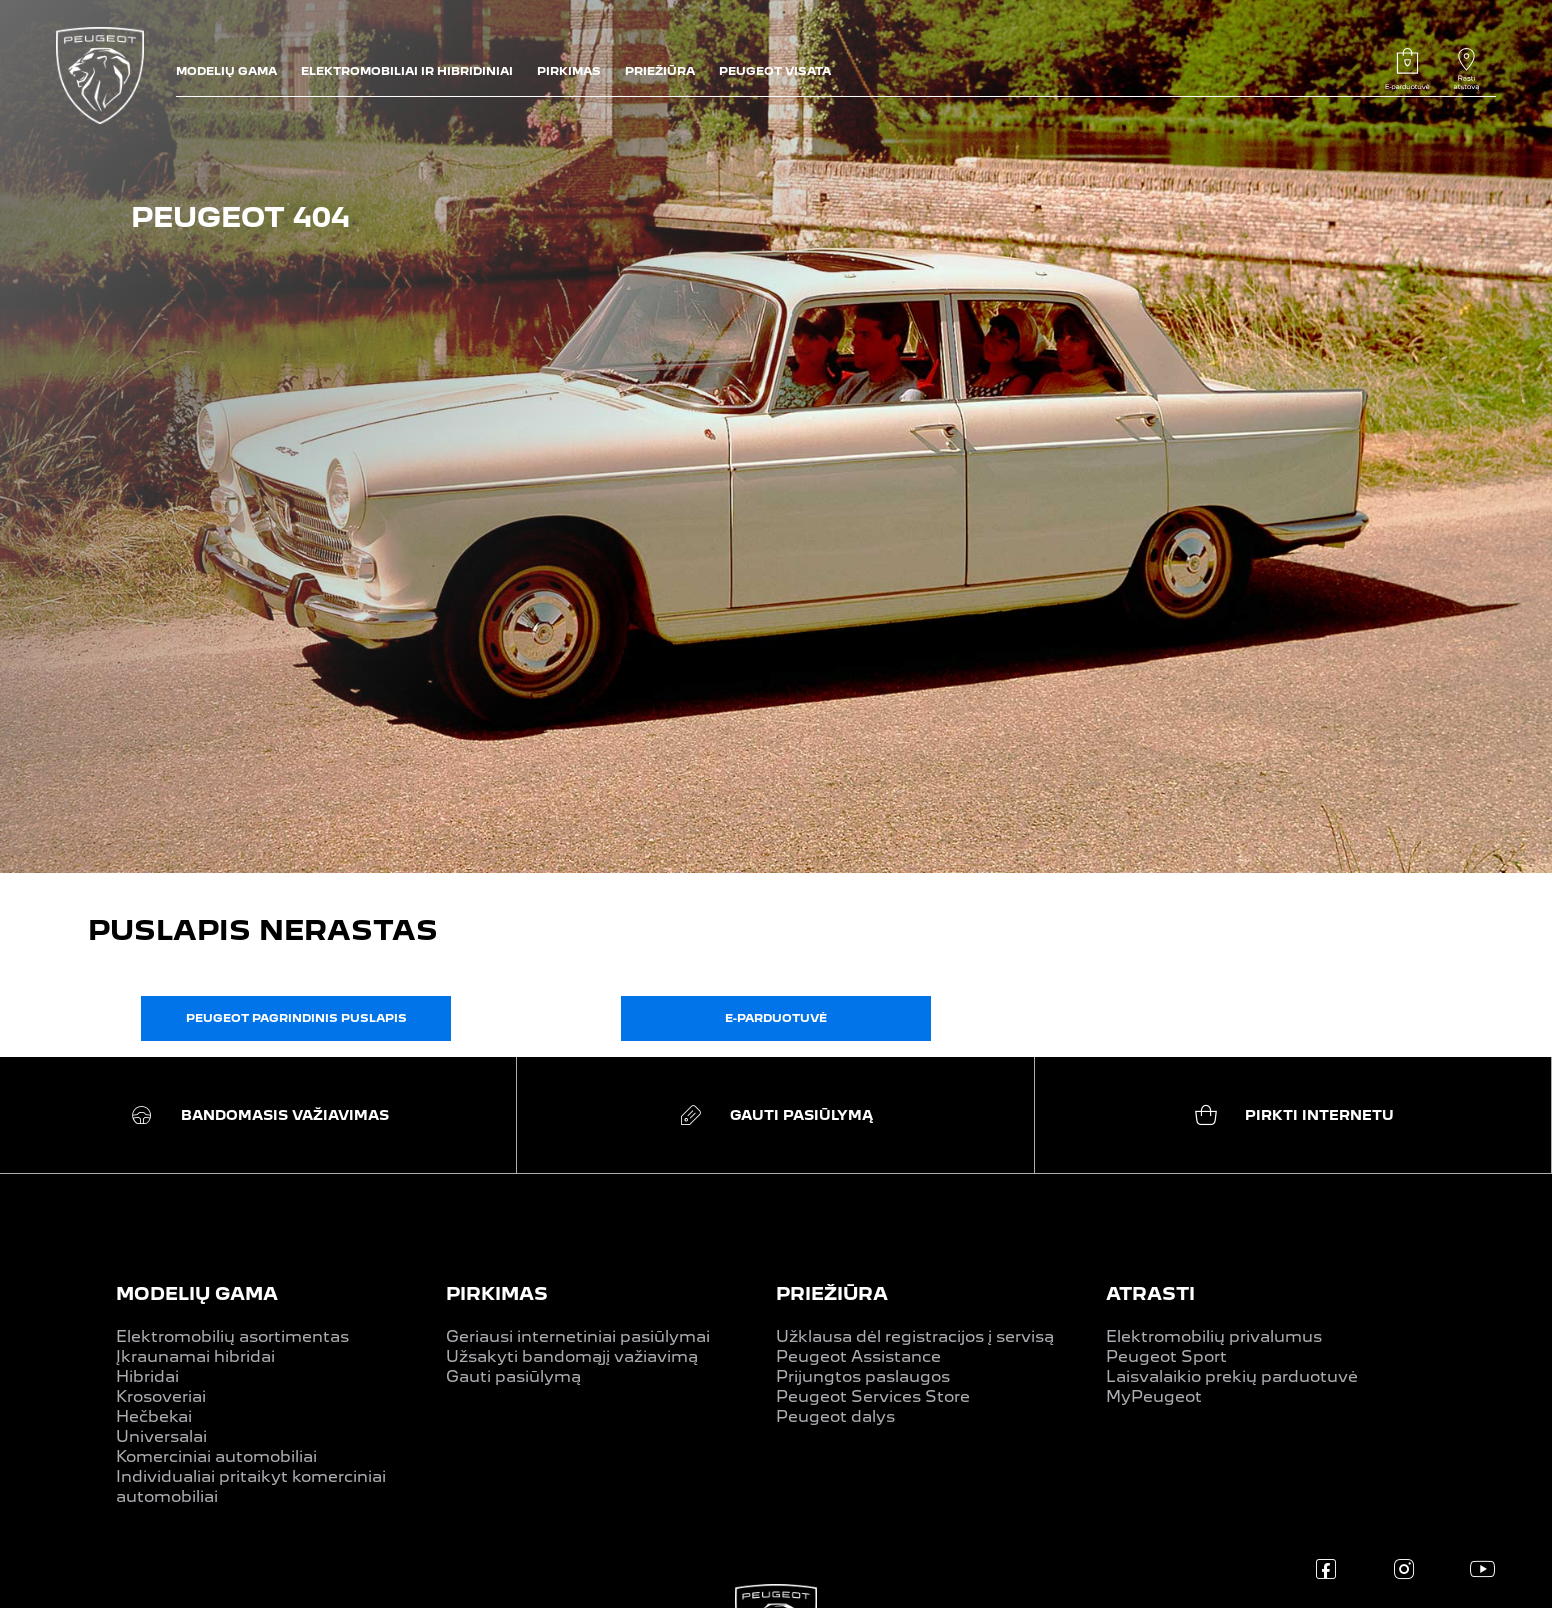 Image resolution: width=1552 pixels, height=1608 pixels. Describe the element at coordinates (216, 1456) in the screenshot. I see `Komerciniai automobiliai` at that location.